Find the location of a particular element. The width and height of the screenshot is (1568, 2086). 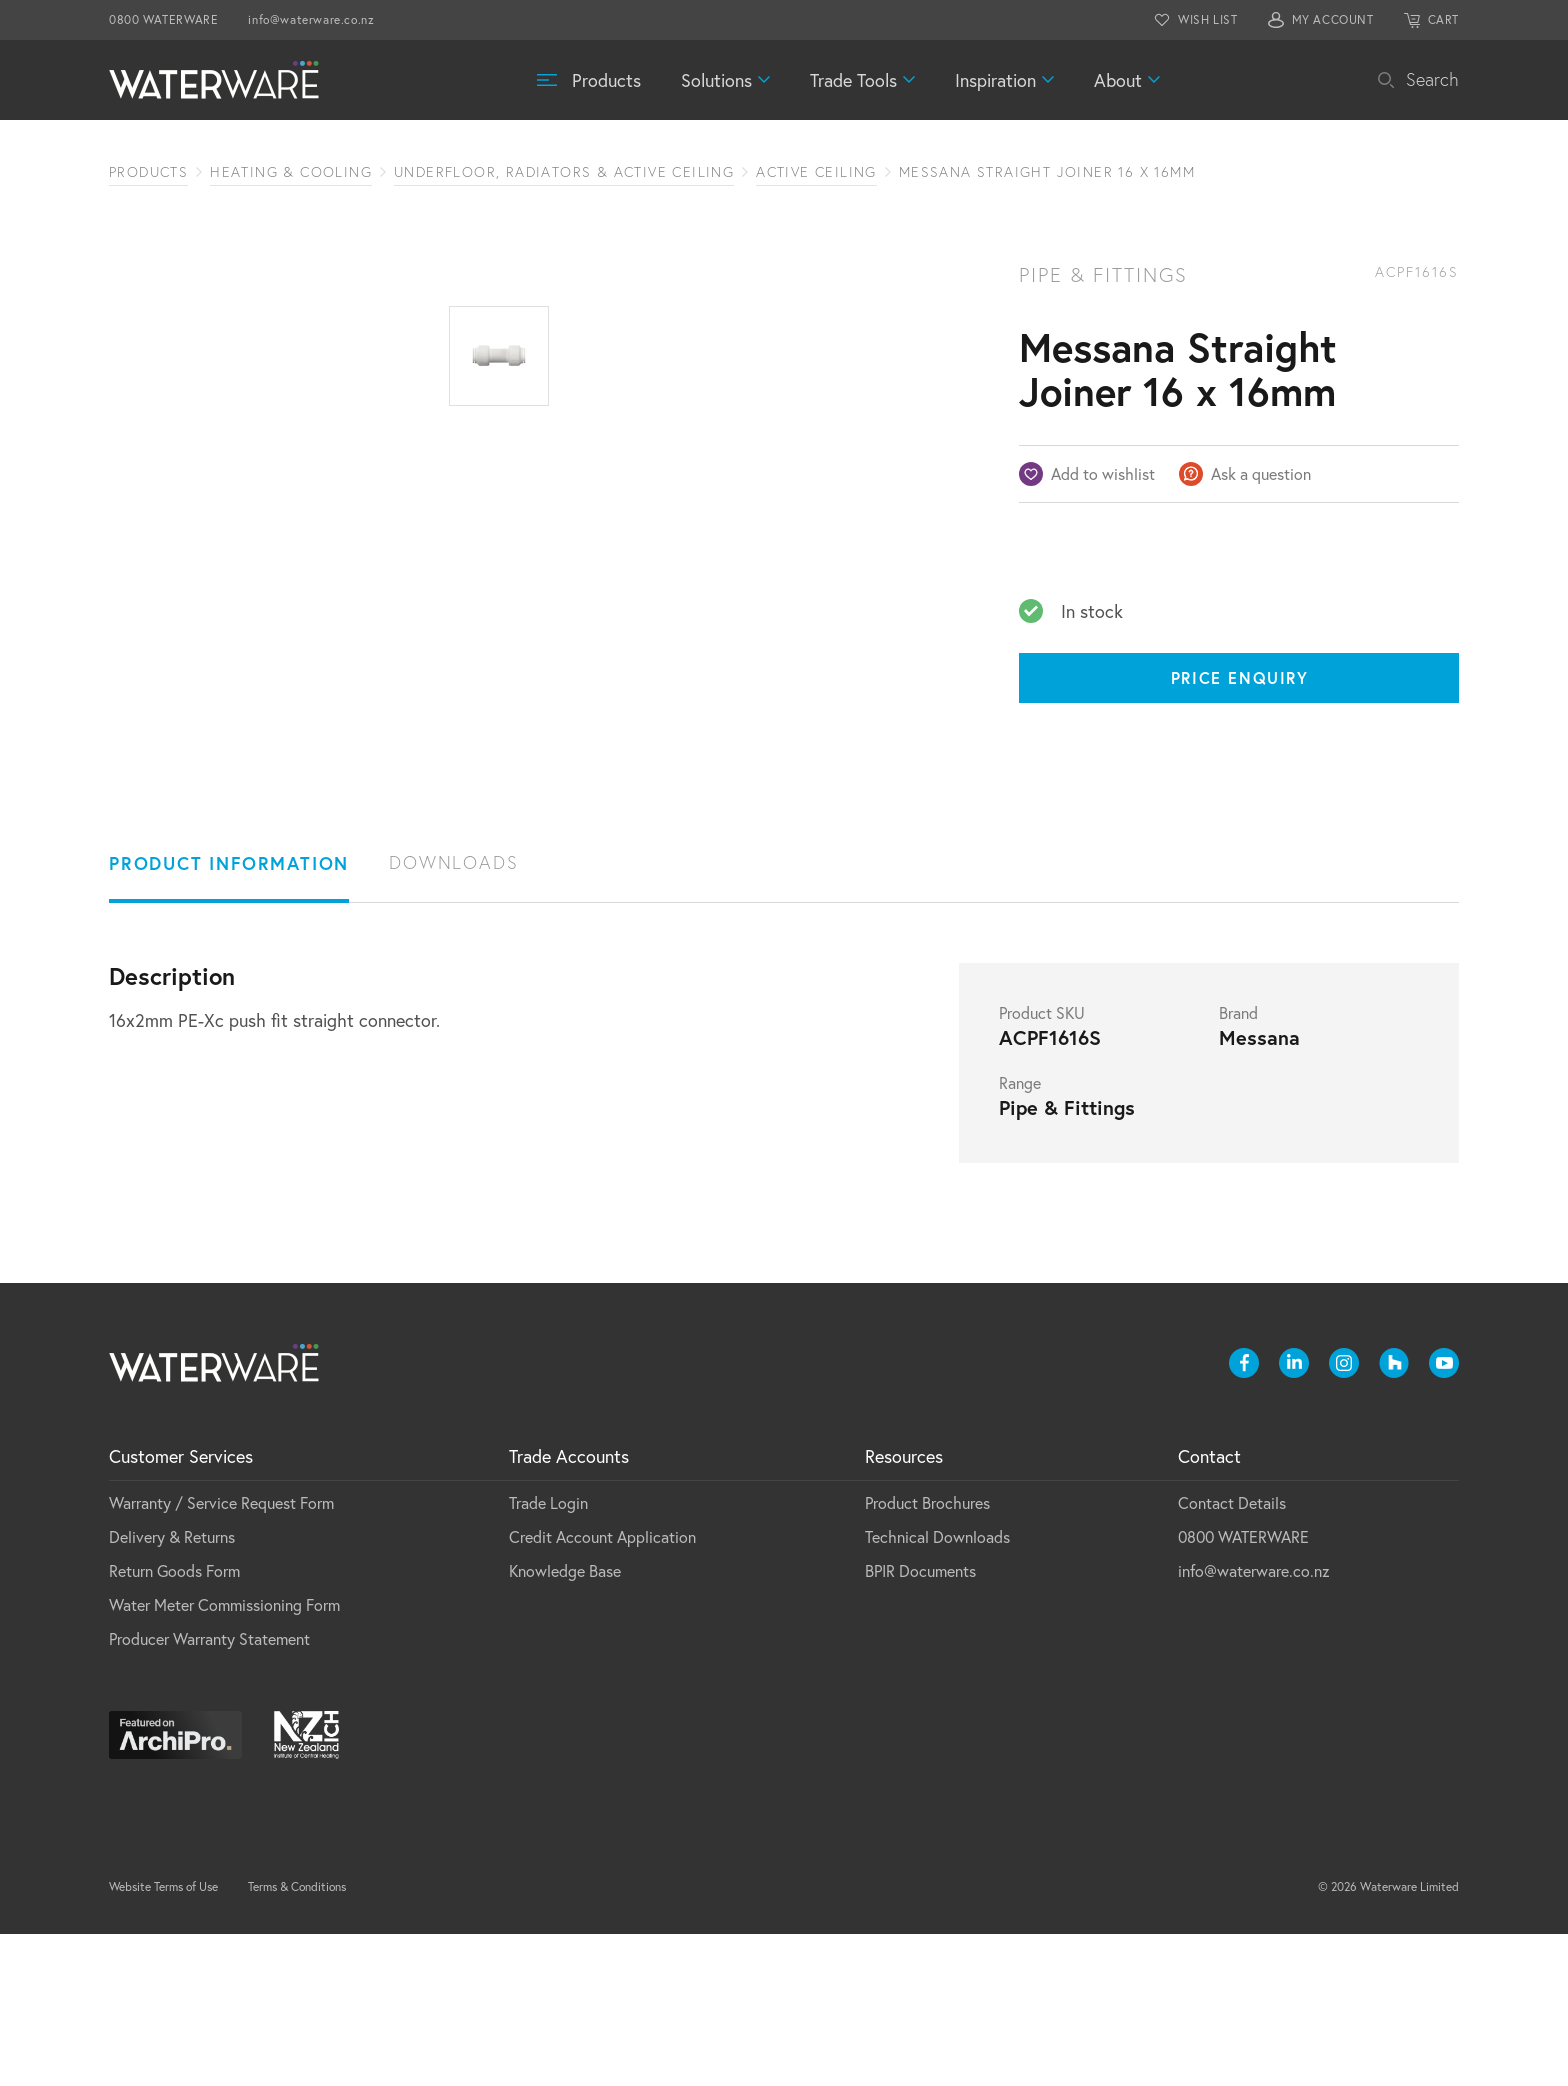

Resources is located at coordinates (904, 1608).